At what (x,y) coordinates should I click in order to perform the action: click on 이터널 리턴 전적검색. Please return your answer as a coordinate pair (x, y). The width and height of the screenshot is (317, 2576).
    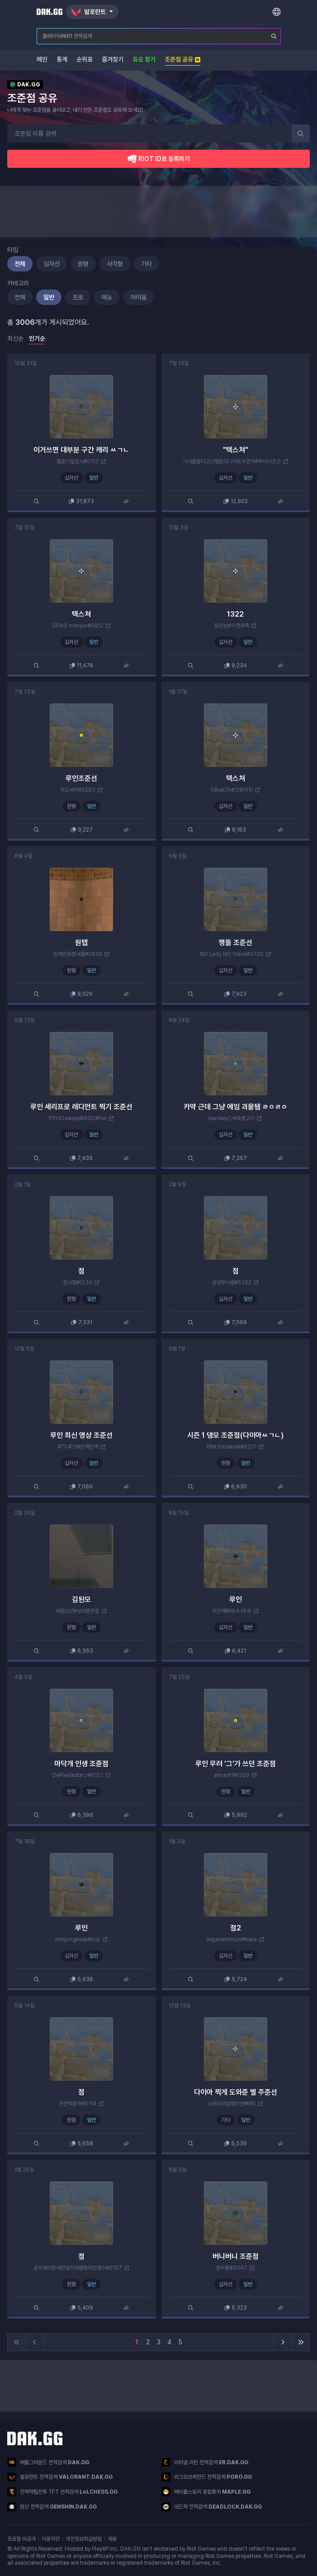
    Looking at the image, I should click on (204, 2462).